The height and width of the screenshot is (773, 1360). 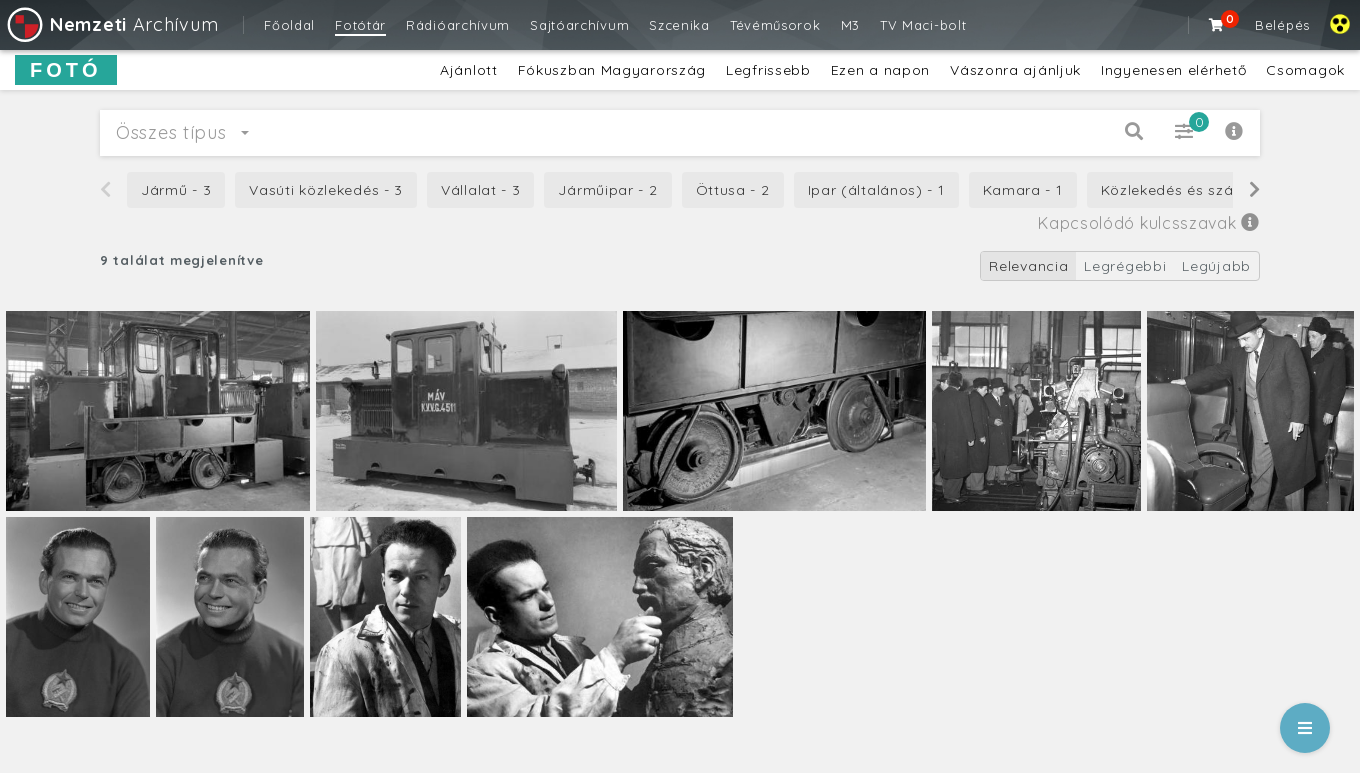 What do you see at coordinates (458, 25) in the screenshot?
I see `Rádióarchívum` at bounding box center [458, 25].